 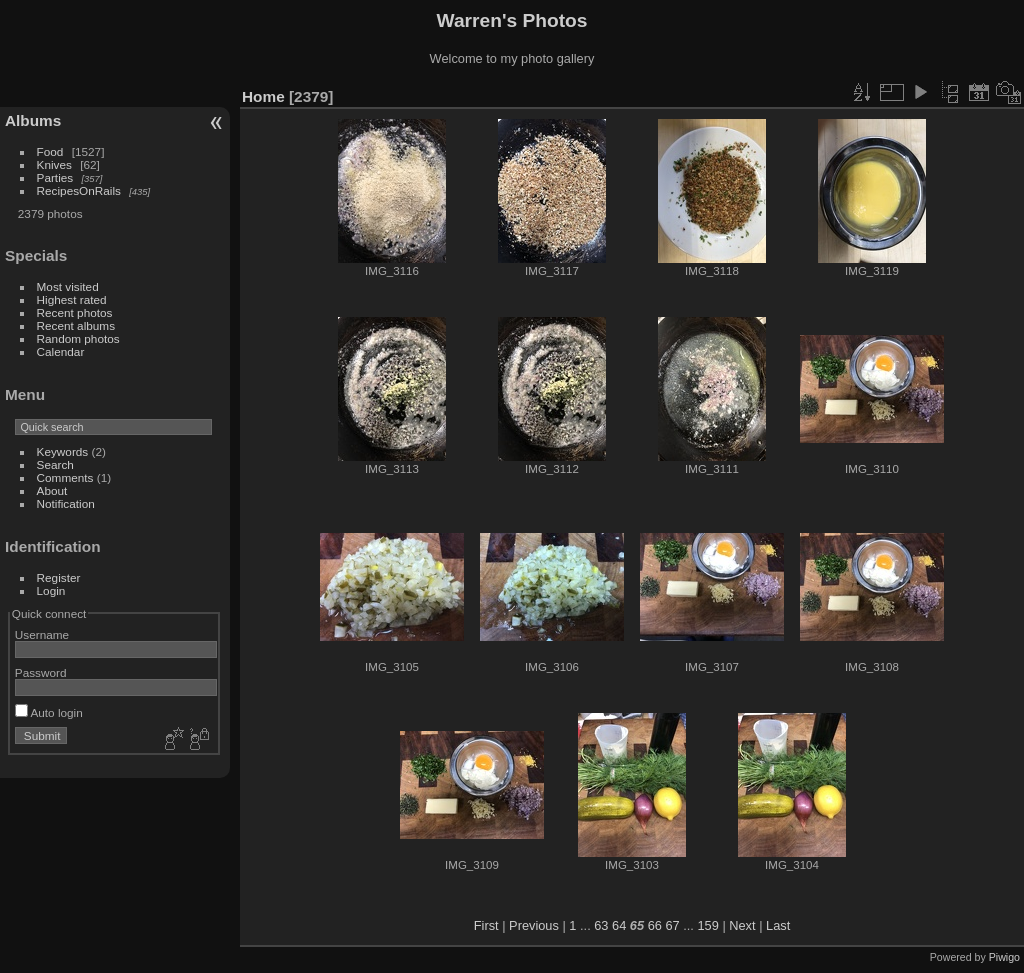 I want to click on Recent albums, so click(x=76, y=325).